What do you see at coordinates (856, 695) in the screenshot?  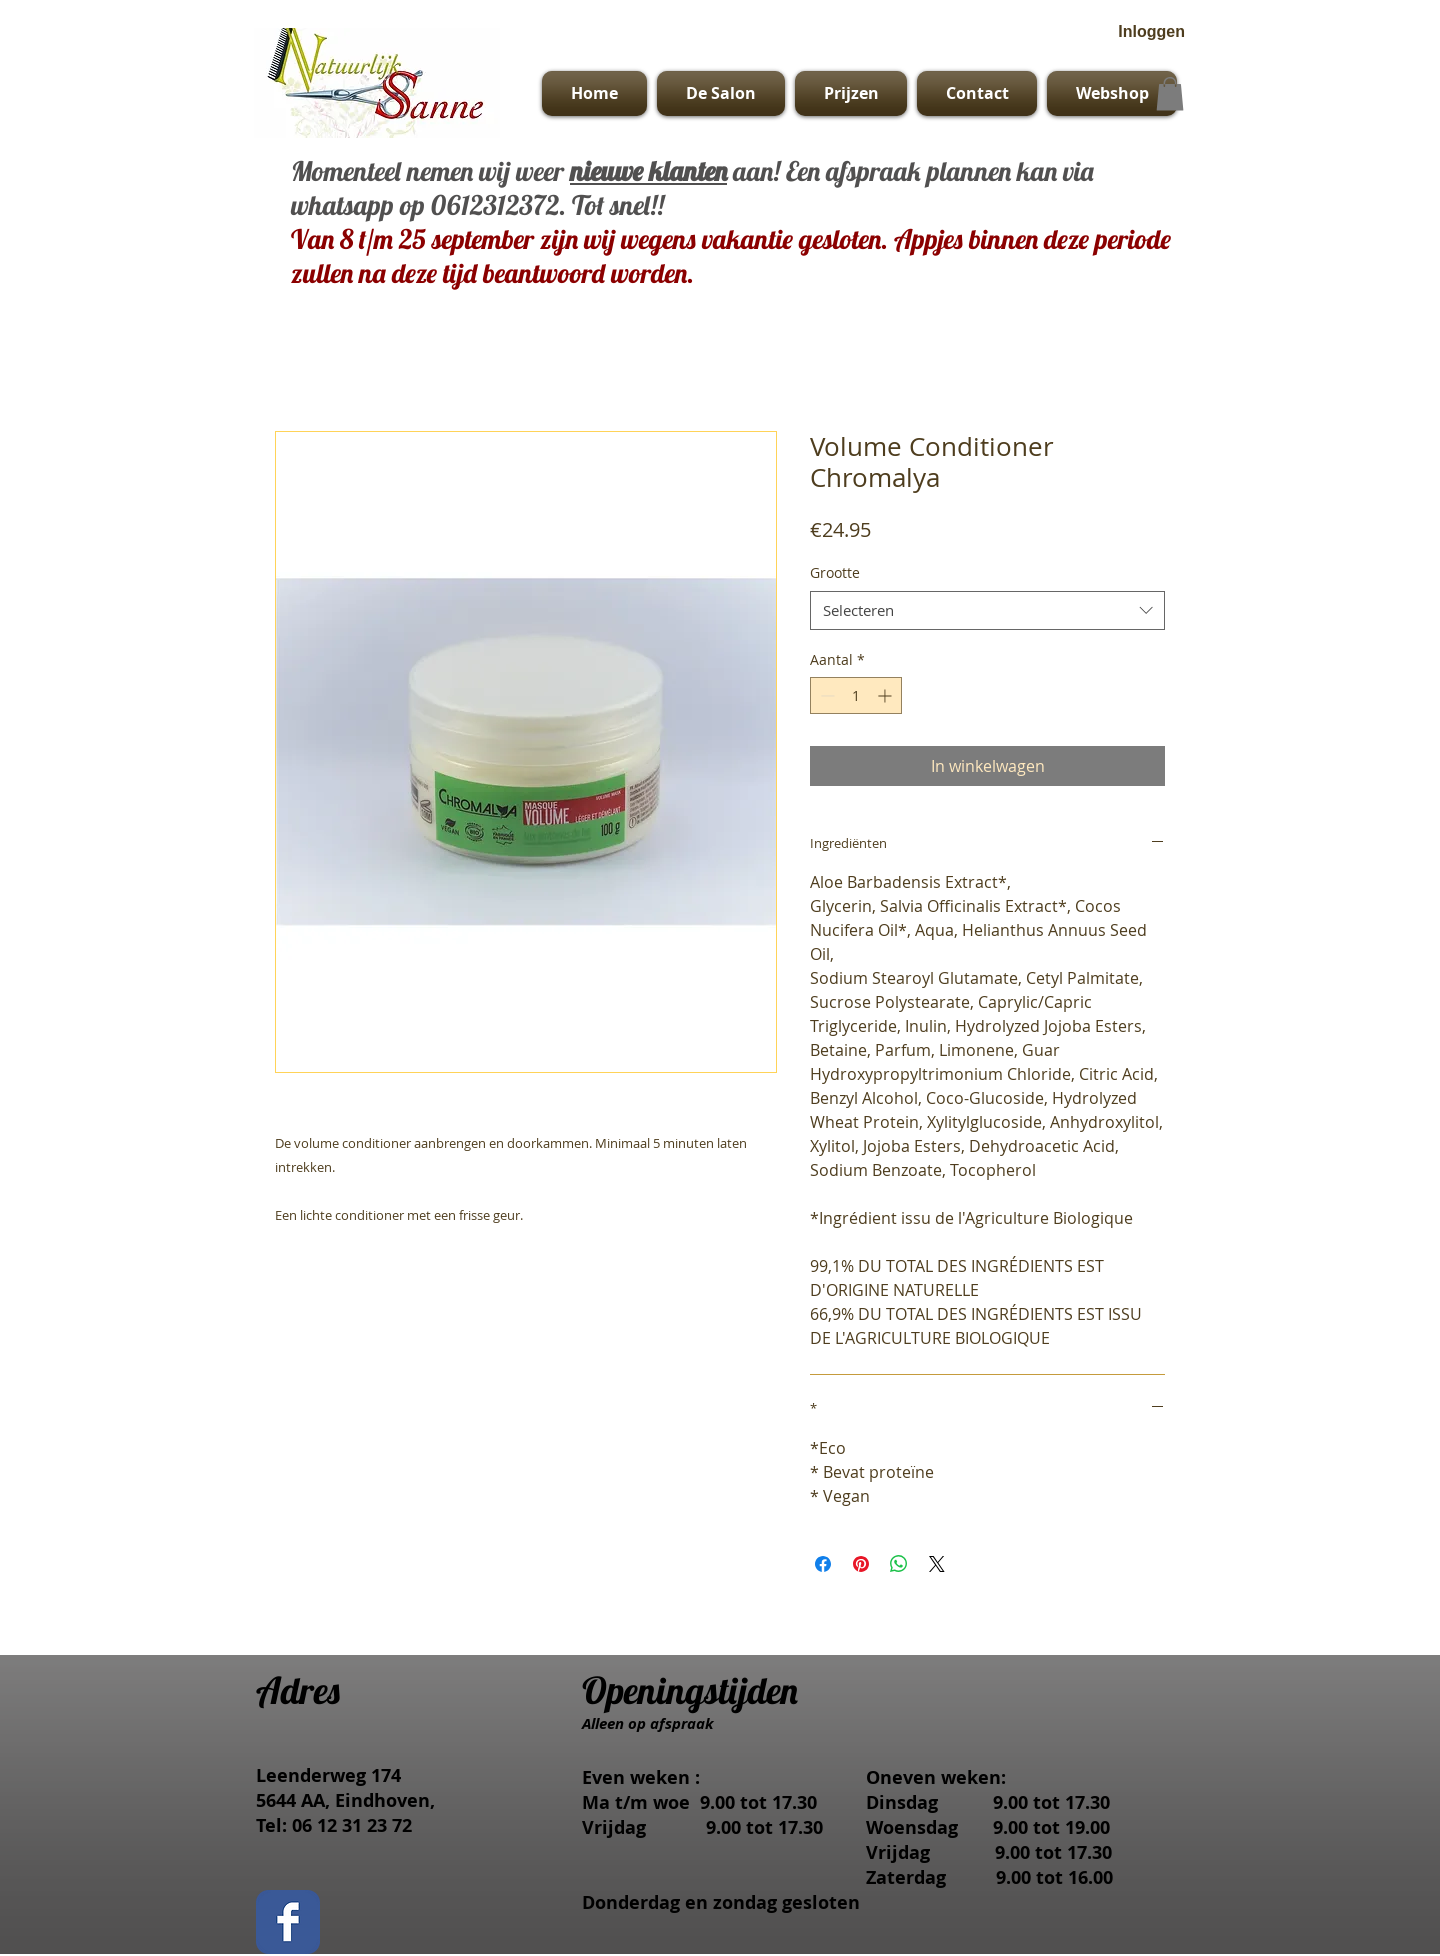 I see `[spinbutton]` at bounding box center [856, 695].